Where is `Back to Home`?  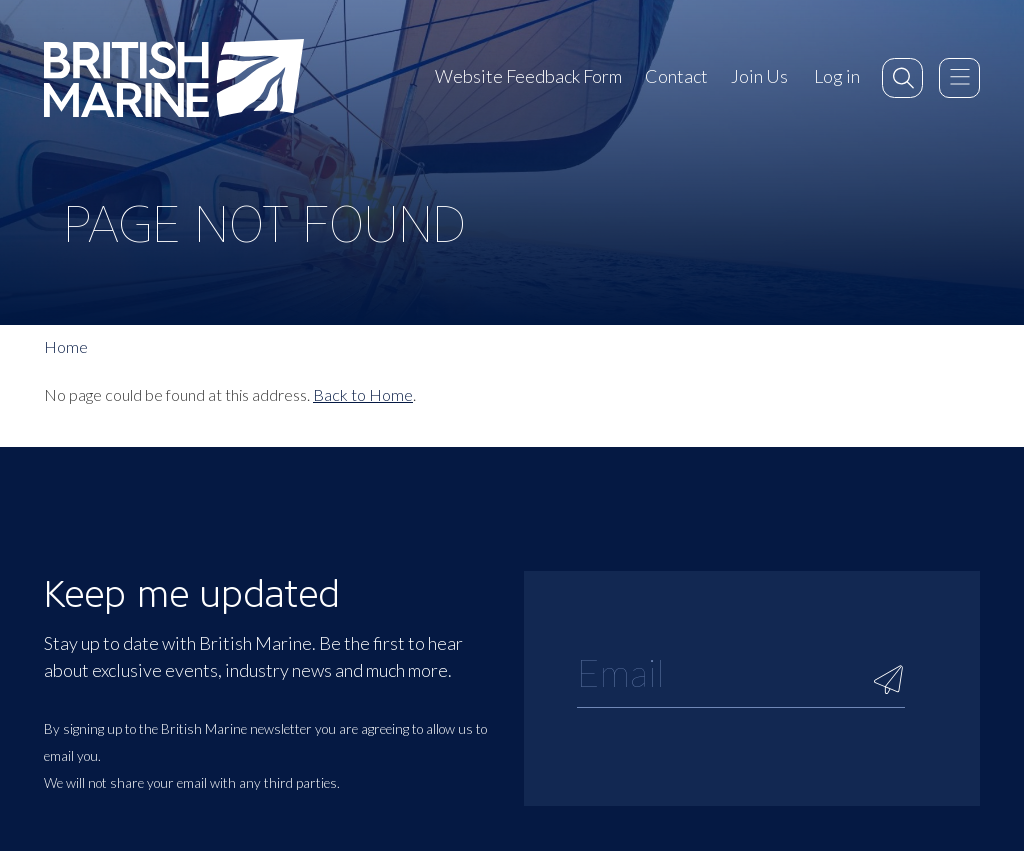
Back to Home is located at coordinates (363, 394).